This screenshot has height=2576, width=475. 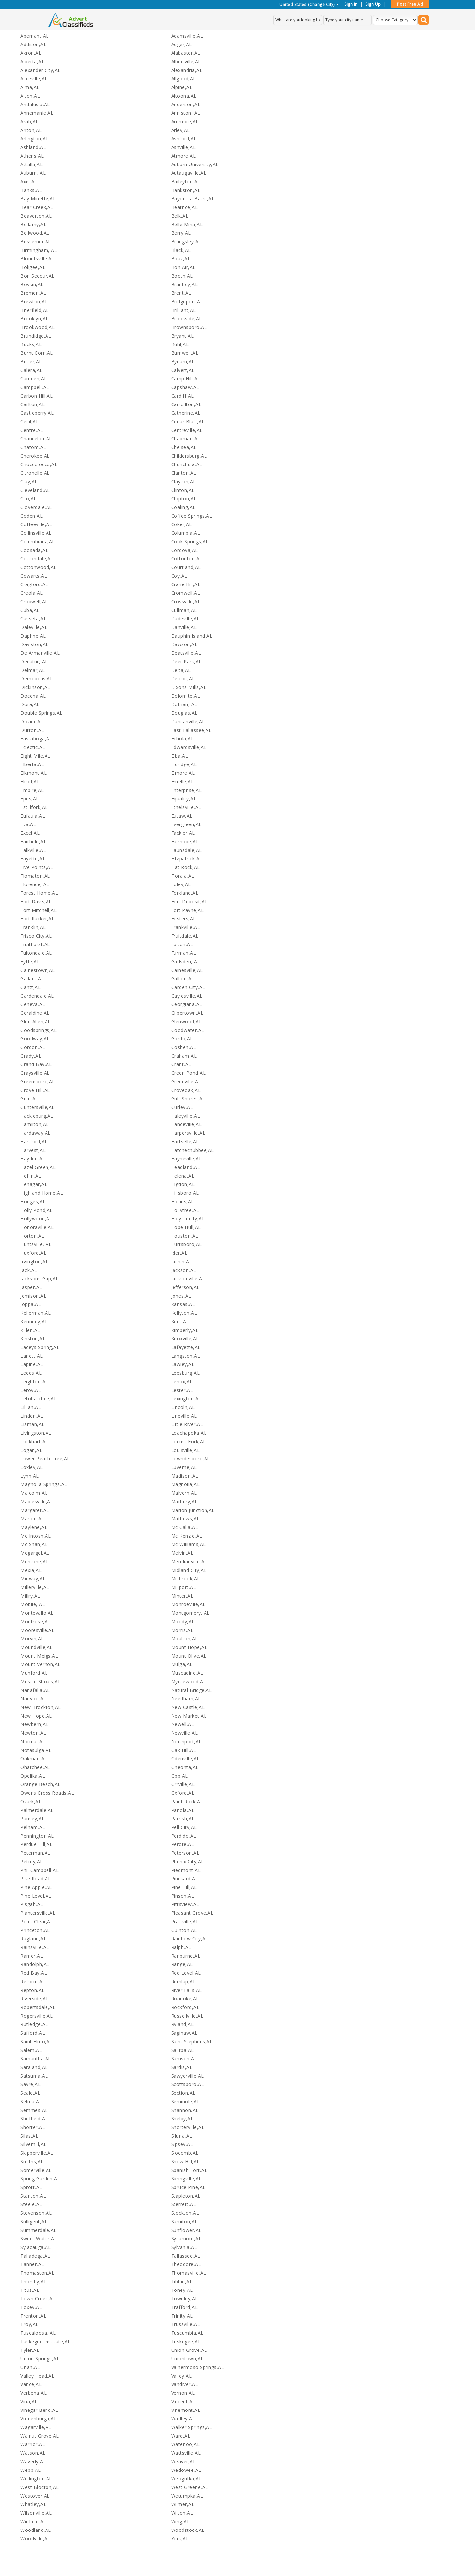 I want to click on Leighton,AL, so click(x=34, y=1381).